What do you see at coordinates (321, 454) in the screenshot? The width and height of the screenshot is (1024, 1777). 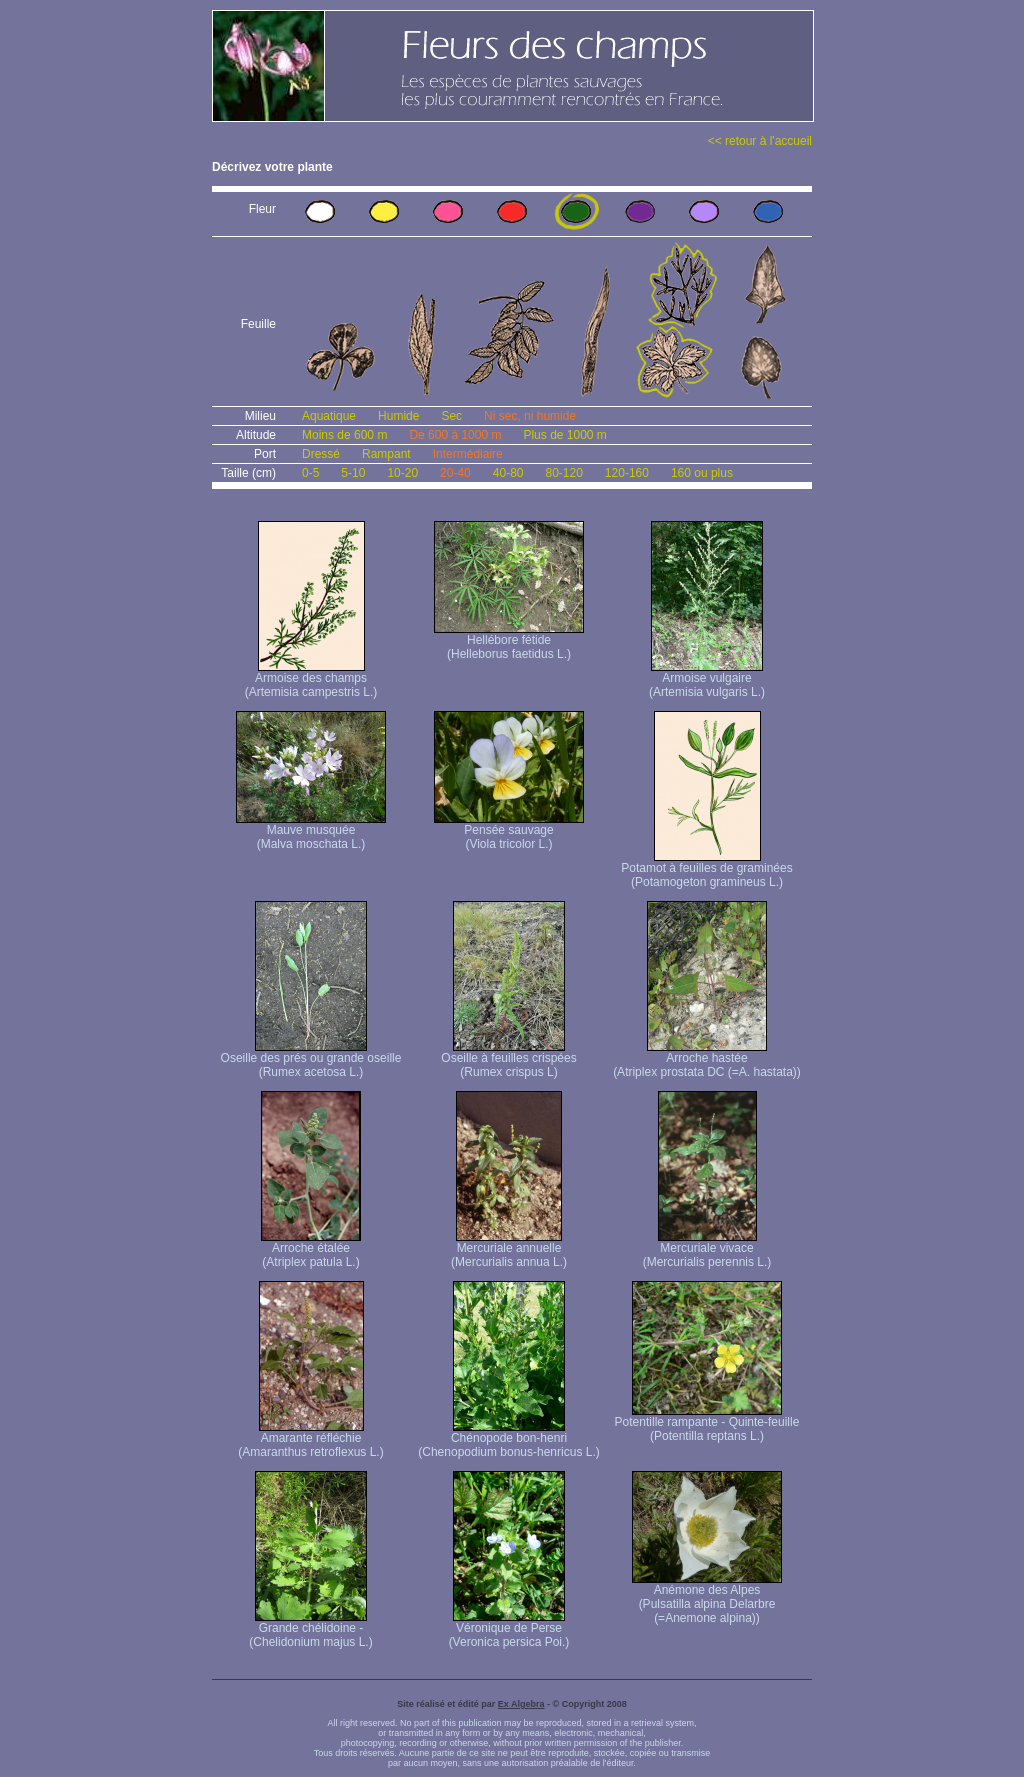 I see `Dressé` at bounding box center [321, 454].